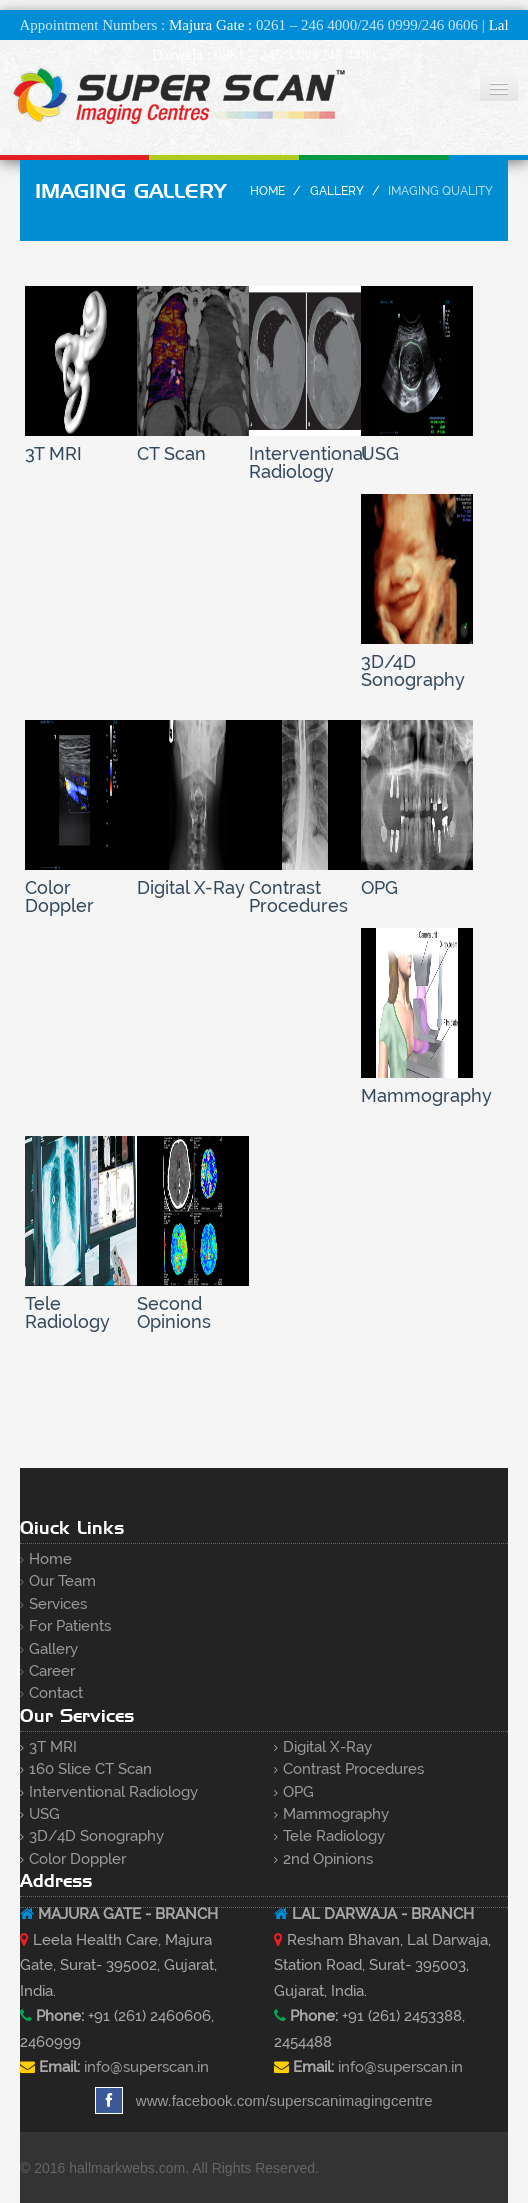  I want to click on info@superscan.in, so click(146, 2067).